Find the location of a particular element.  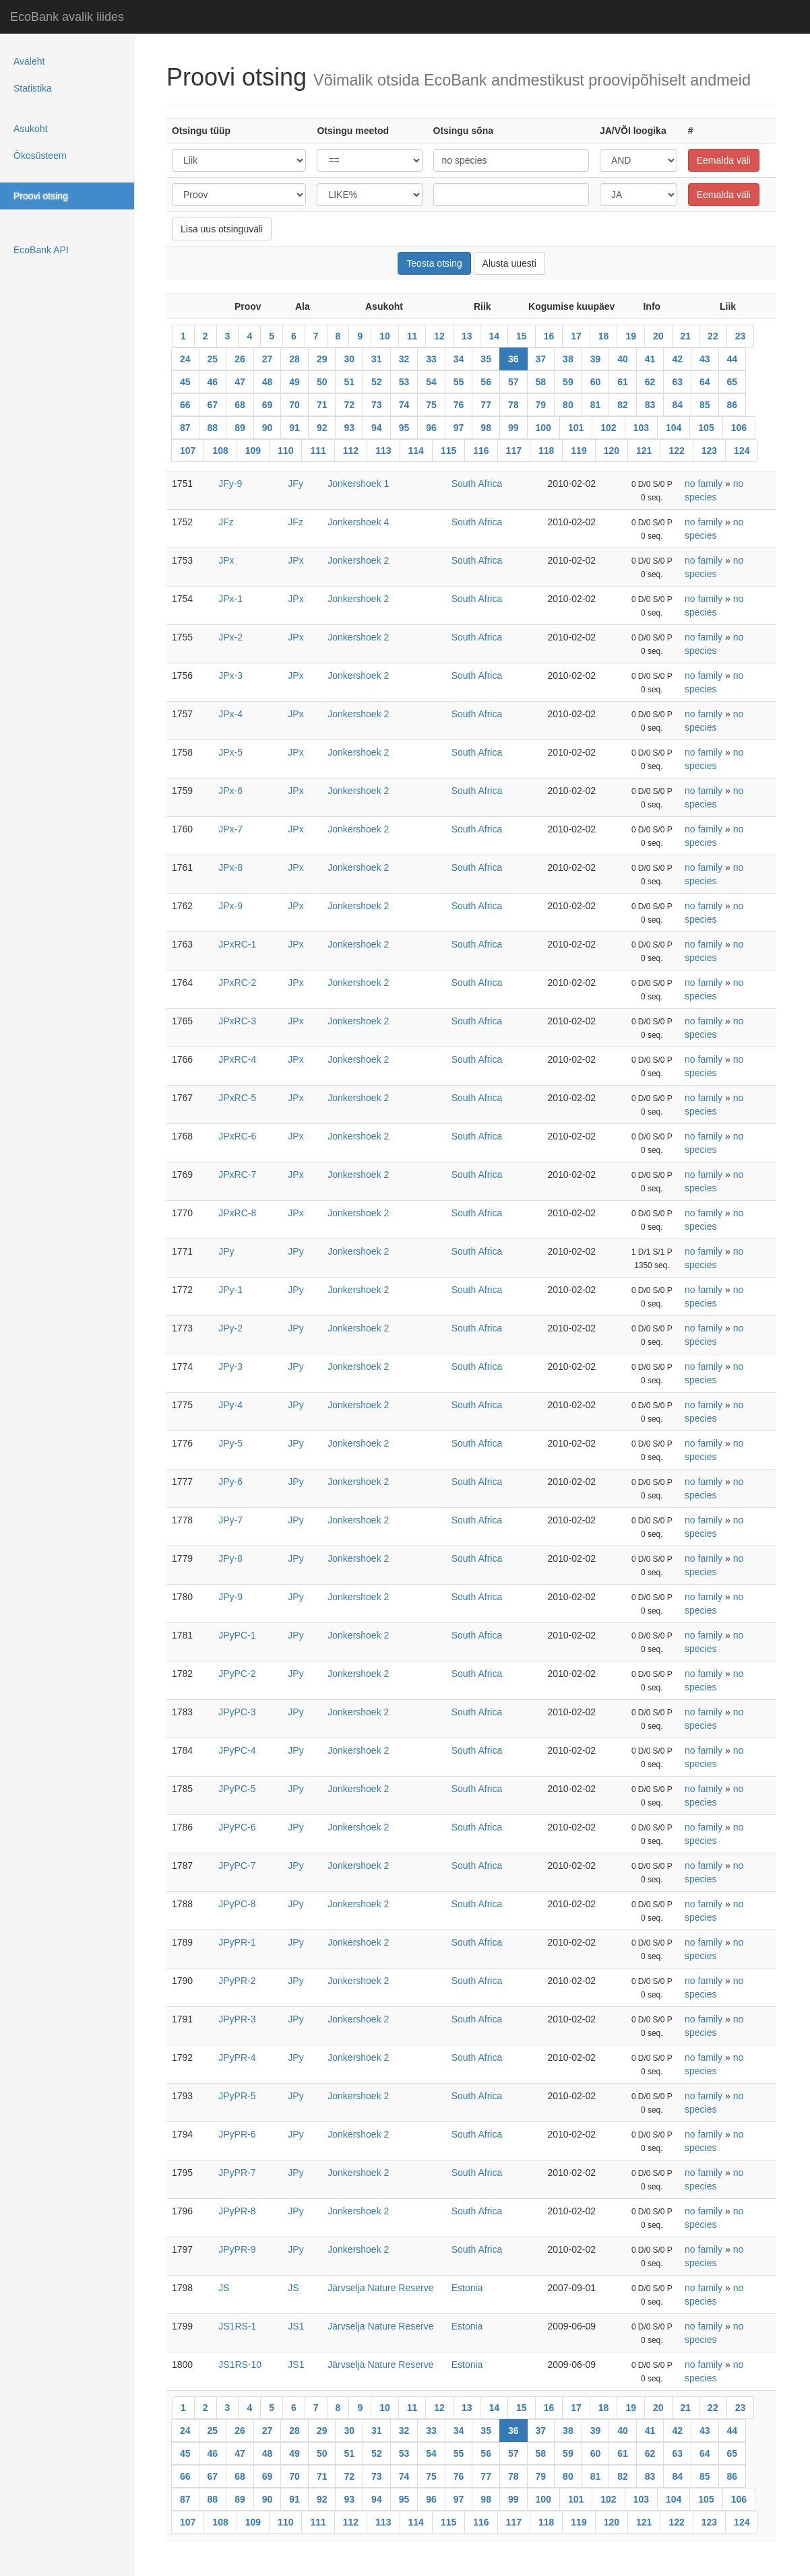

JPyPR-3 is located at coordinates (236, 2019).